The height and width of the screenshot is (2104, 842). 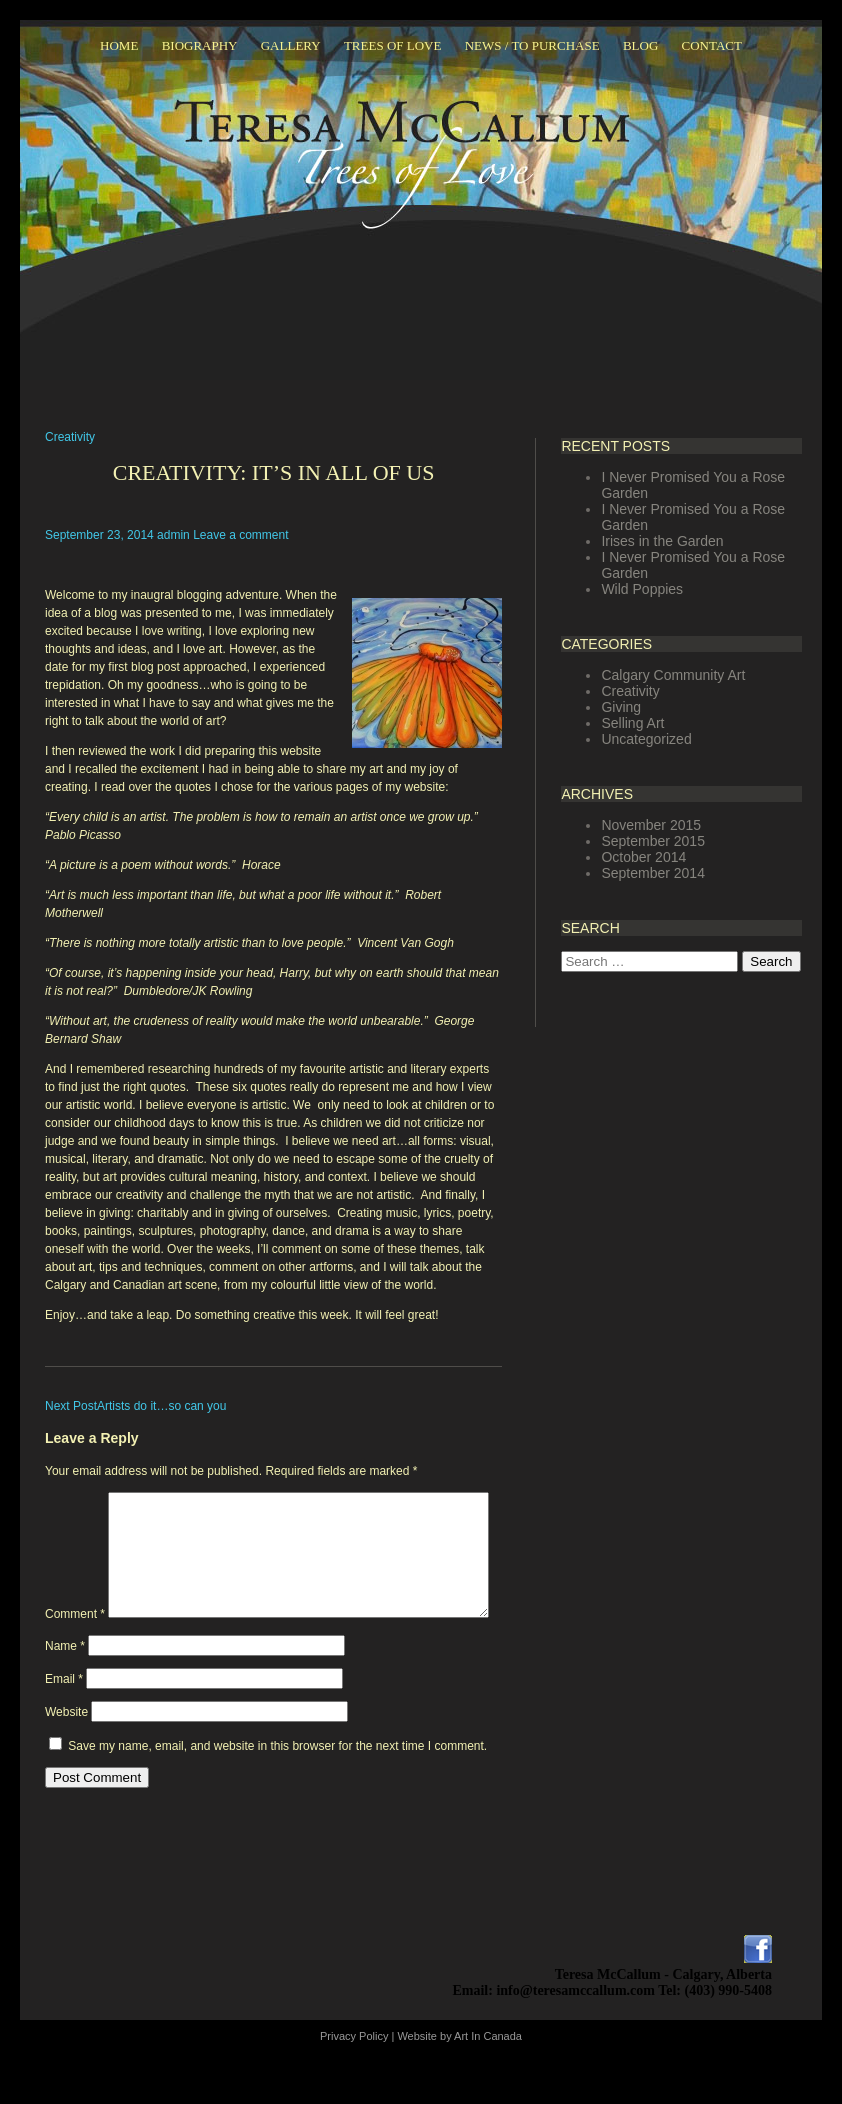 What do you see at coordinates (646, 739) in the screenshot?
I see `Uncategorized` at bounding box center [646, 739].